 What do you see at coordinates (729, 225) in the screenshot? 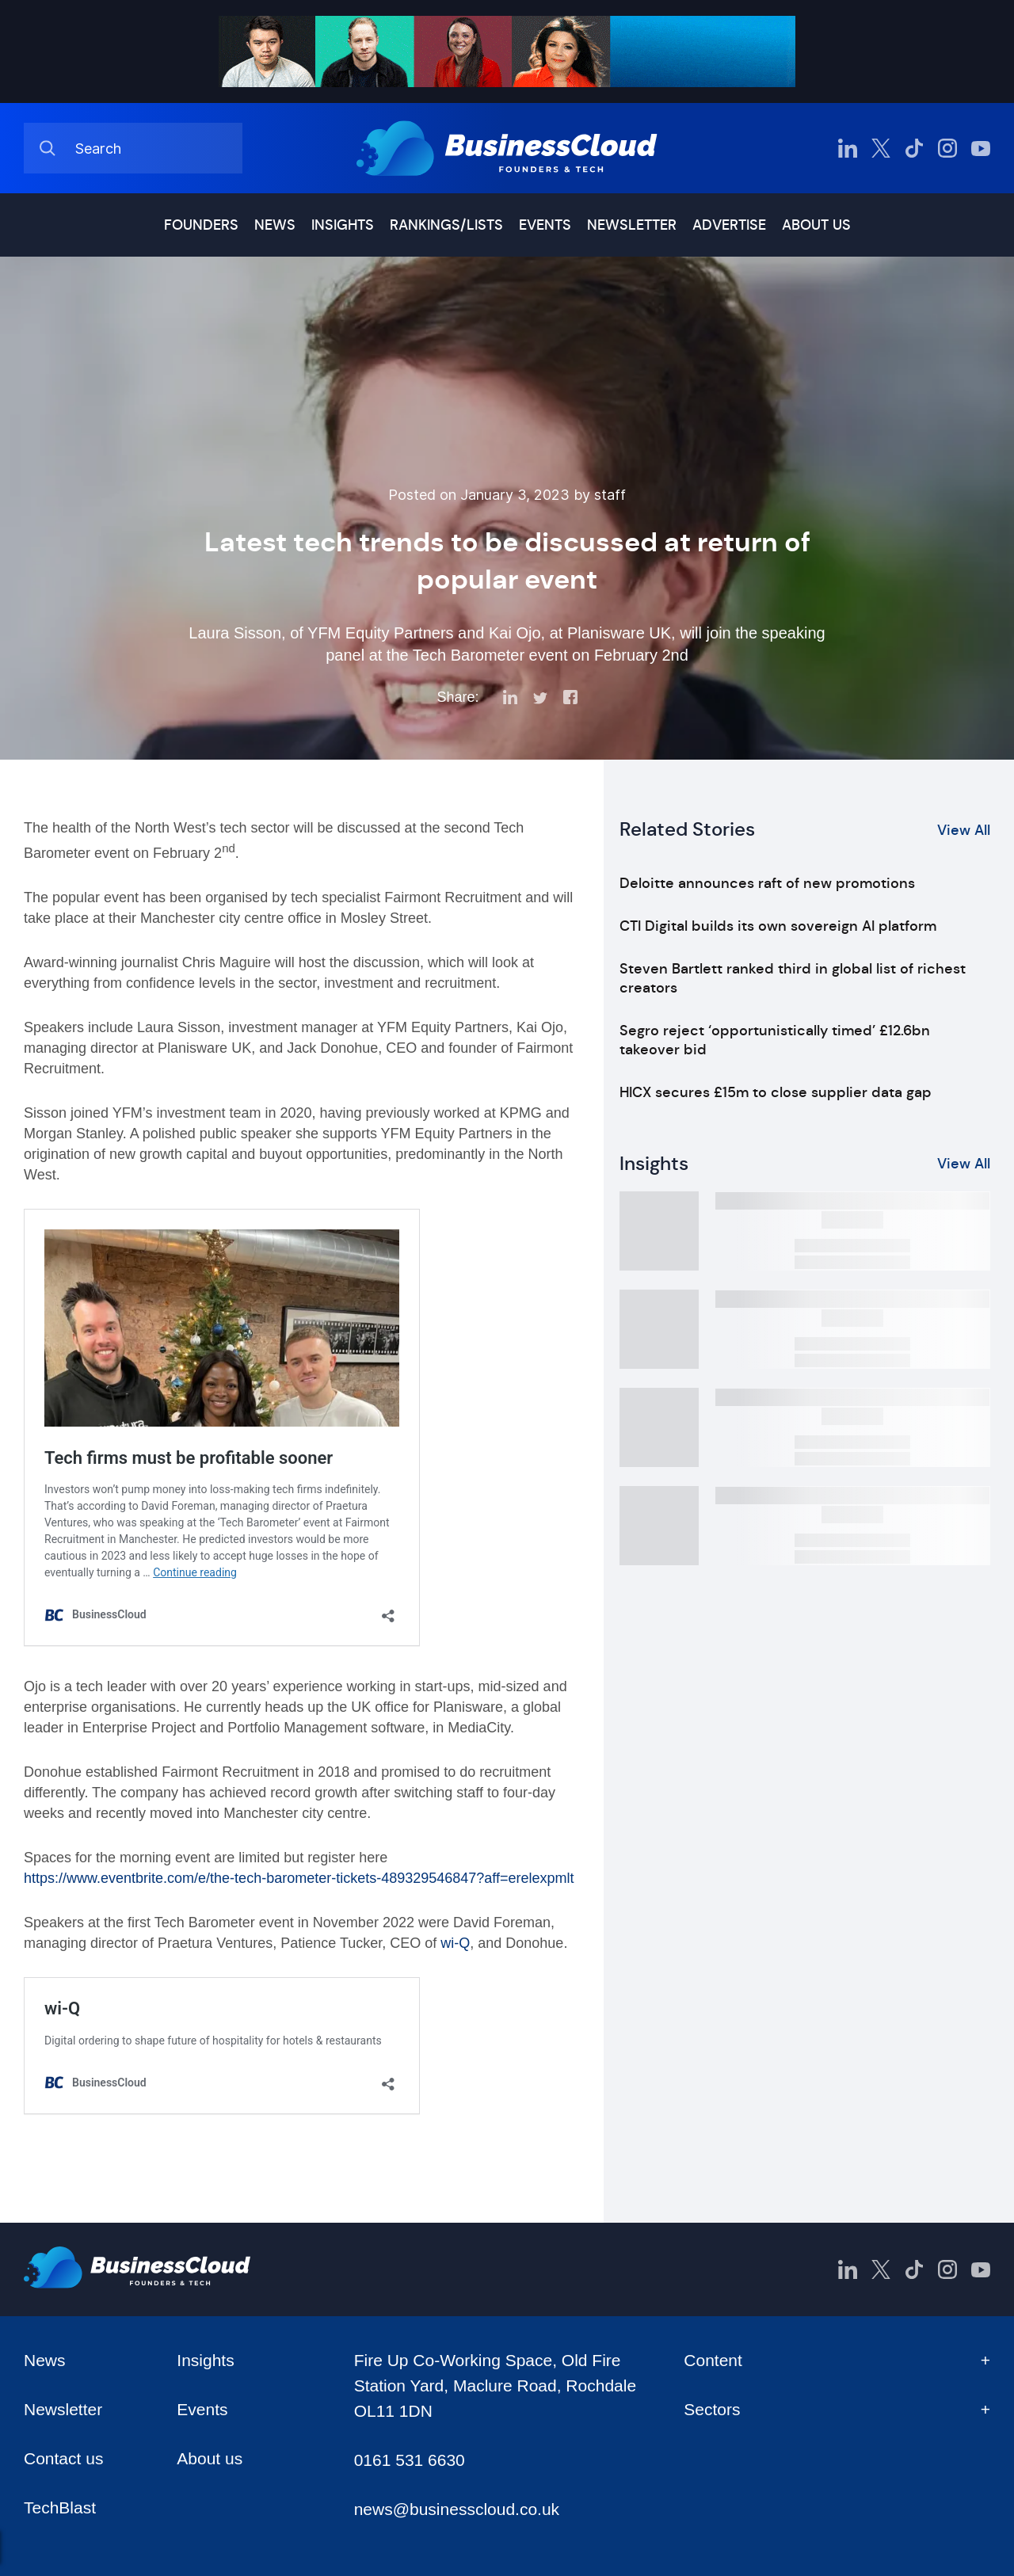
I see `Advertise` at bounding box center [729, 225].